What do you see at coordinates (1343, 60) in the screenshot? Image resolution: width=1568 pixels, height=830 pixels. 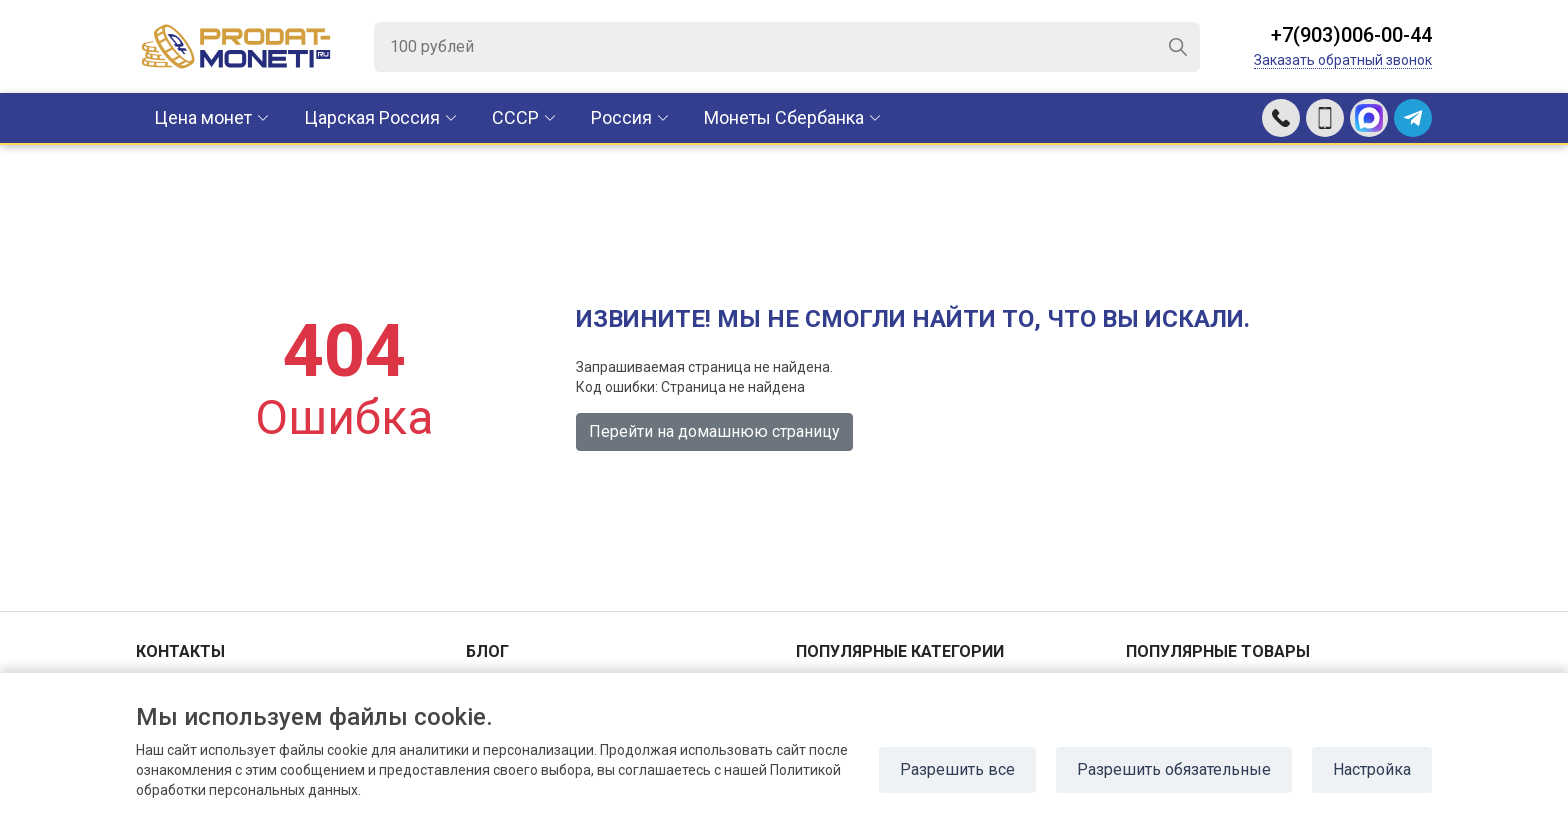 I see `Заказать обратный звонок` at bounding box center [1343, 60].